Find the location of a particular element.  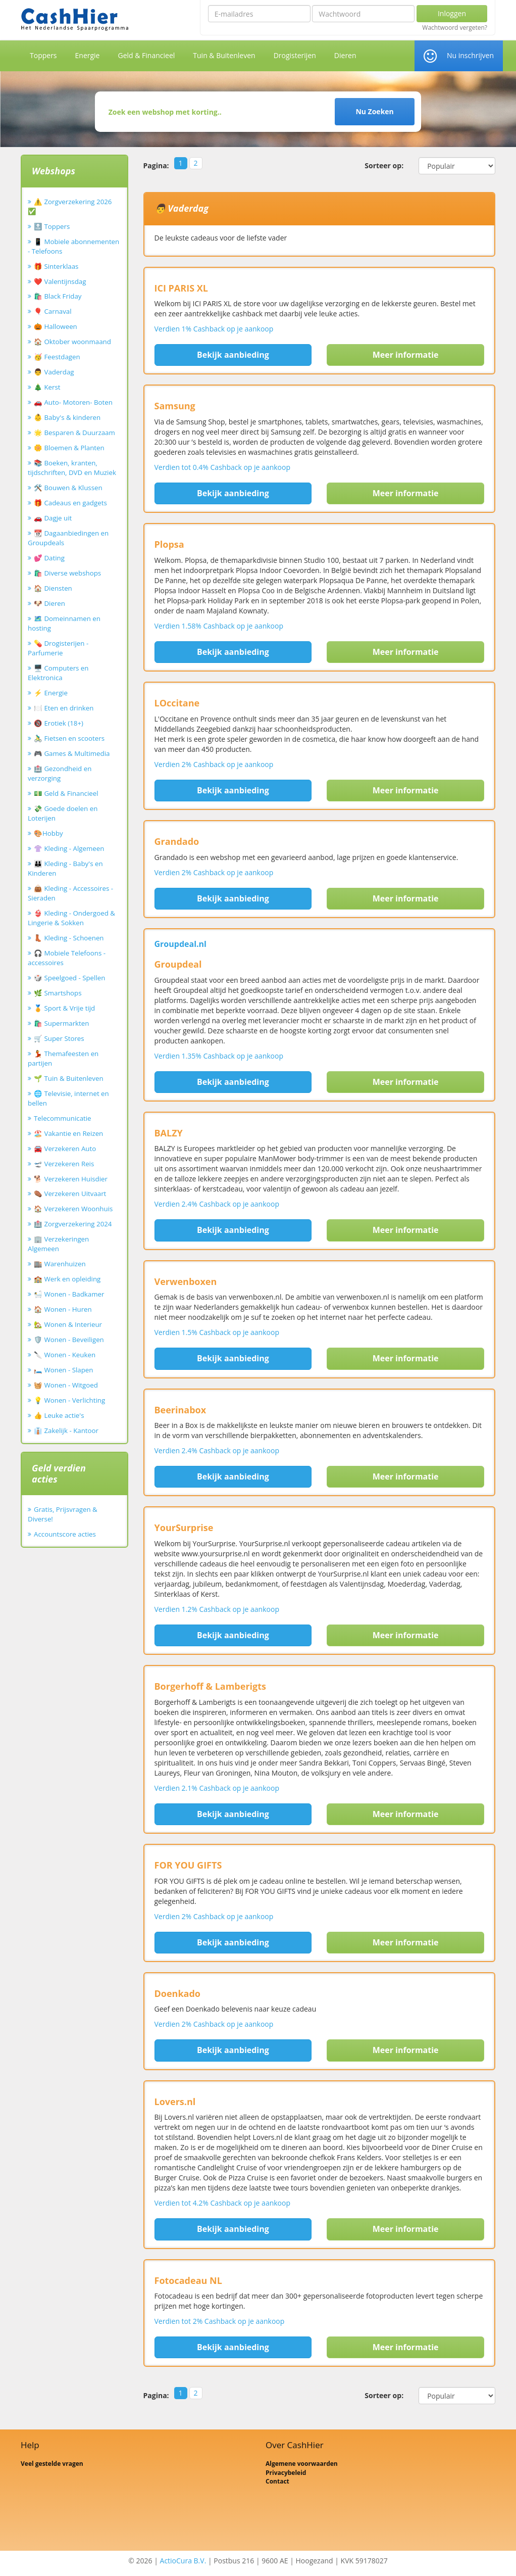

Veel gestelde vragen is located at coordinates (52, 2463).